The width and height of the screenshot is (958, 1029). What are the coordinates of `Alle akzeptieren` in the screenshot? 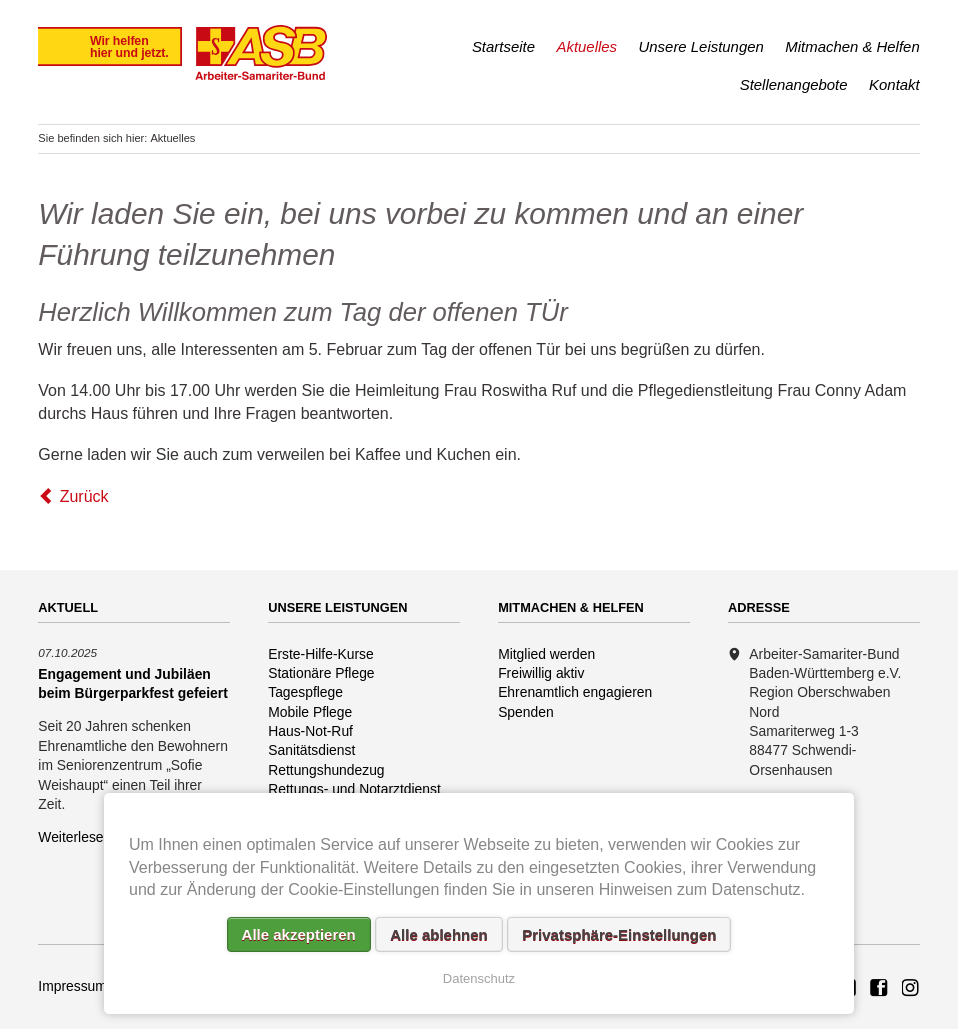 It's located at (299, 934).